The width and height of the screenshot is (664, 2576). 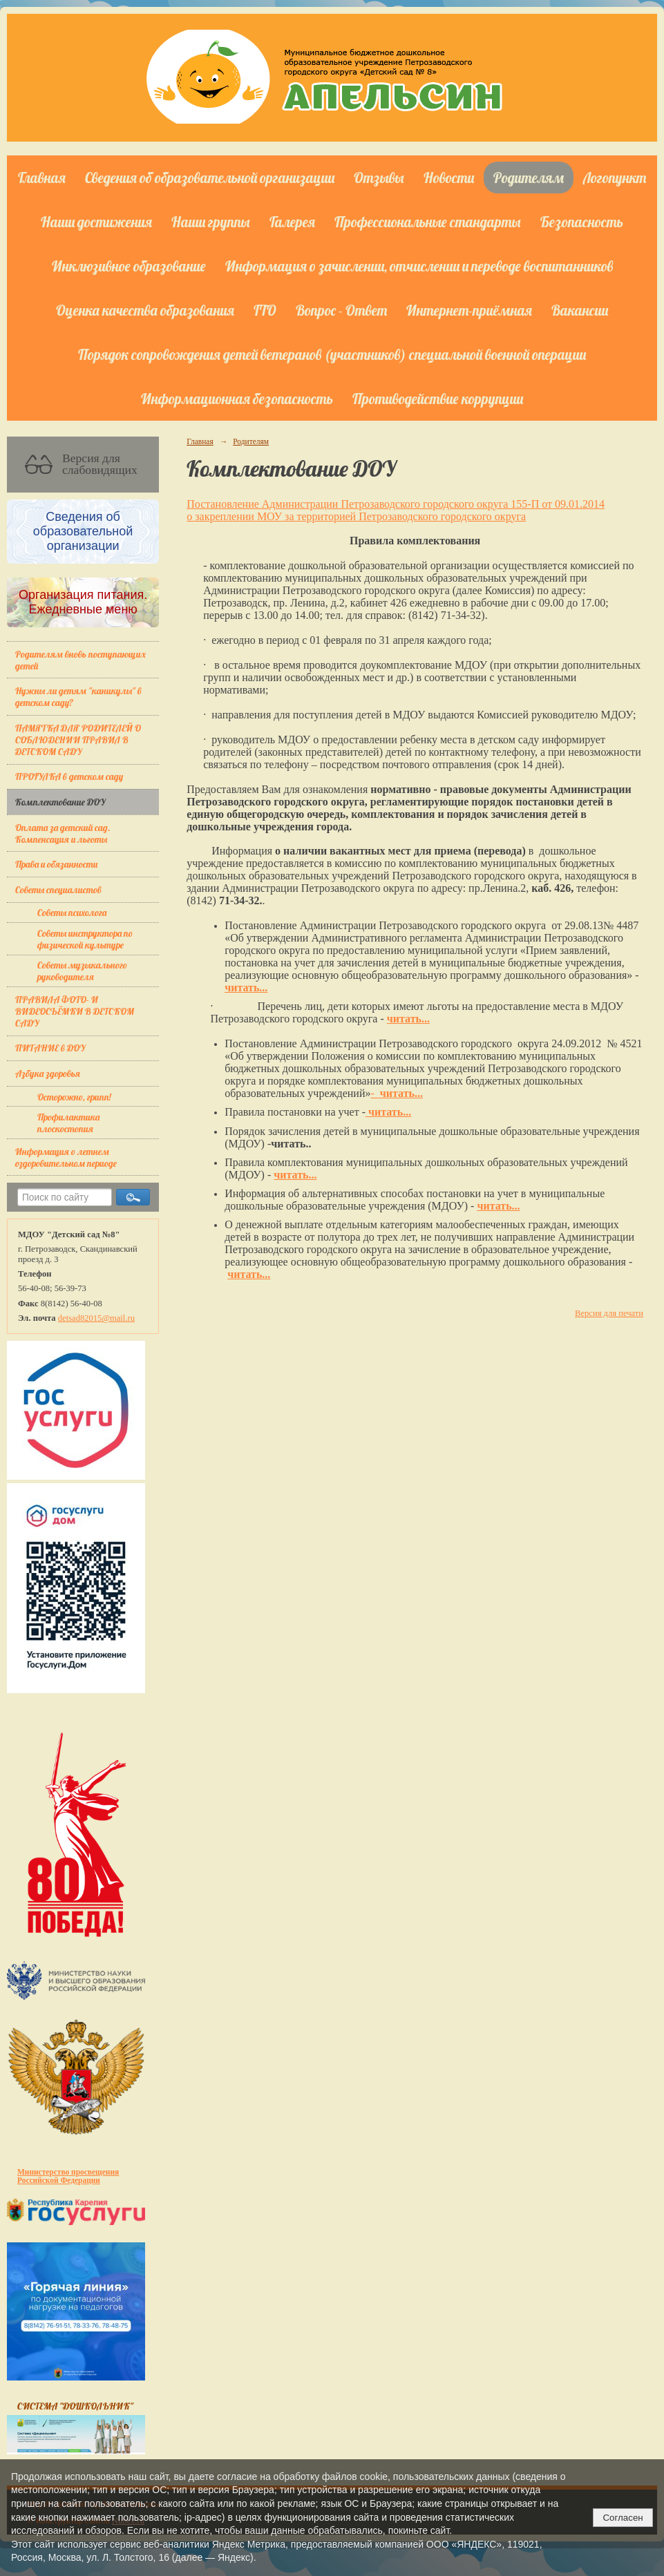 I want to click on Информация о зачислении, отчислении и переводе воспитанников, so click(x=419, y=266).